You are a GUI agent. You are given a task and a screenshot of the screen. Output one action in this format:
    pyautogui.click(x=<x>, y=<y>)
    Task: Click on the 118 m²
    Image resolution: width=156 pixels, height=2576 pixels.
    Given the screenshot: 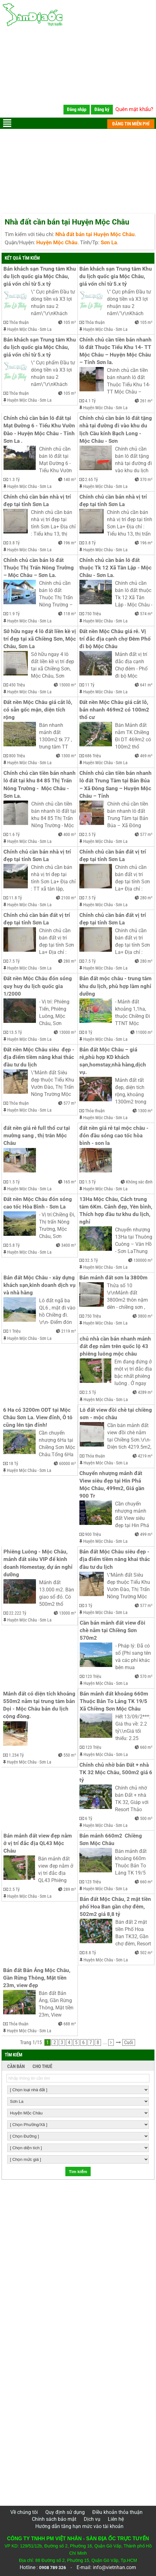 What is the action you would take?
    pyautogui.click(x=69, y=613)
    